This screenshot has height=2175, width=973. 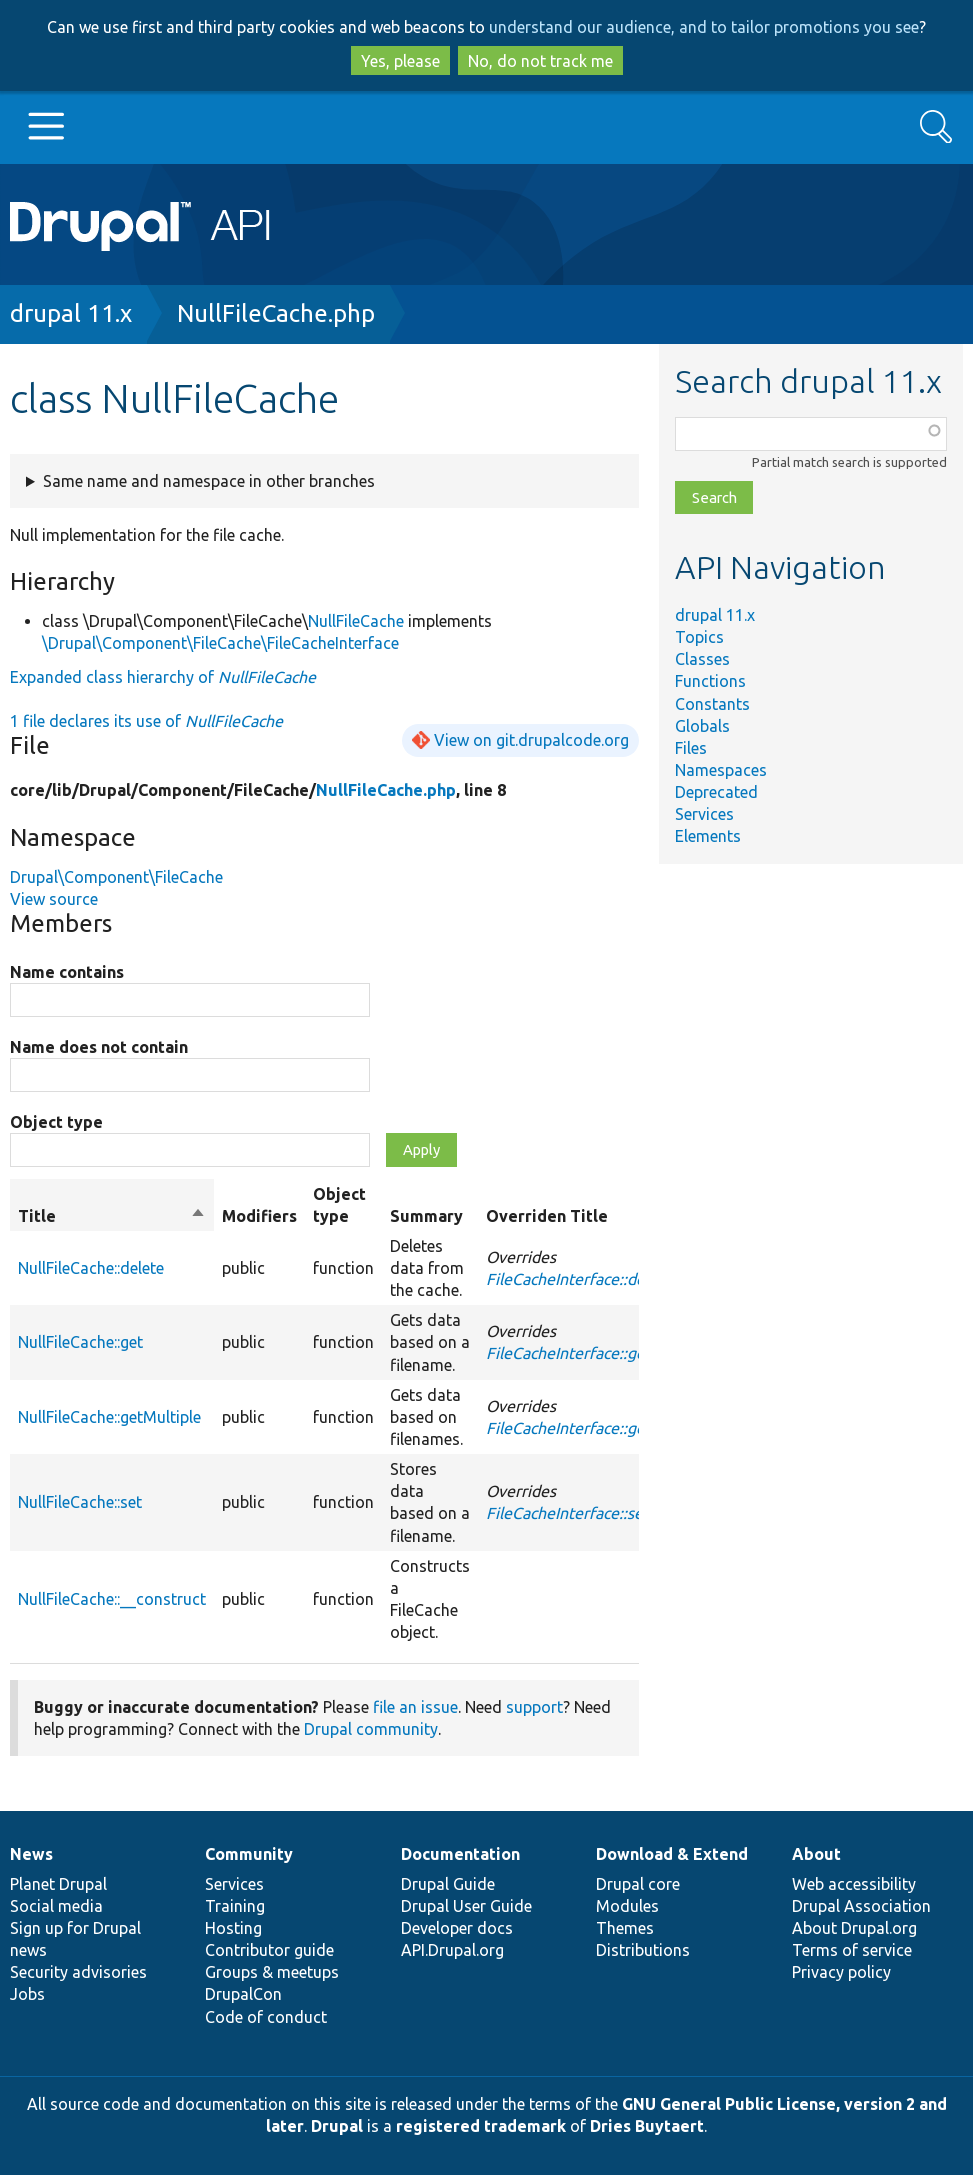 What do you see at coordinates (448, 1884) in the screenshot?
I see `Drupal Guide` at bounding box center [448, 1884].